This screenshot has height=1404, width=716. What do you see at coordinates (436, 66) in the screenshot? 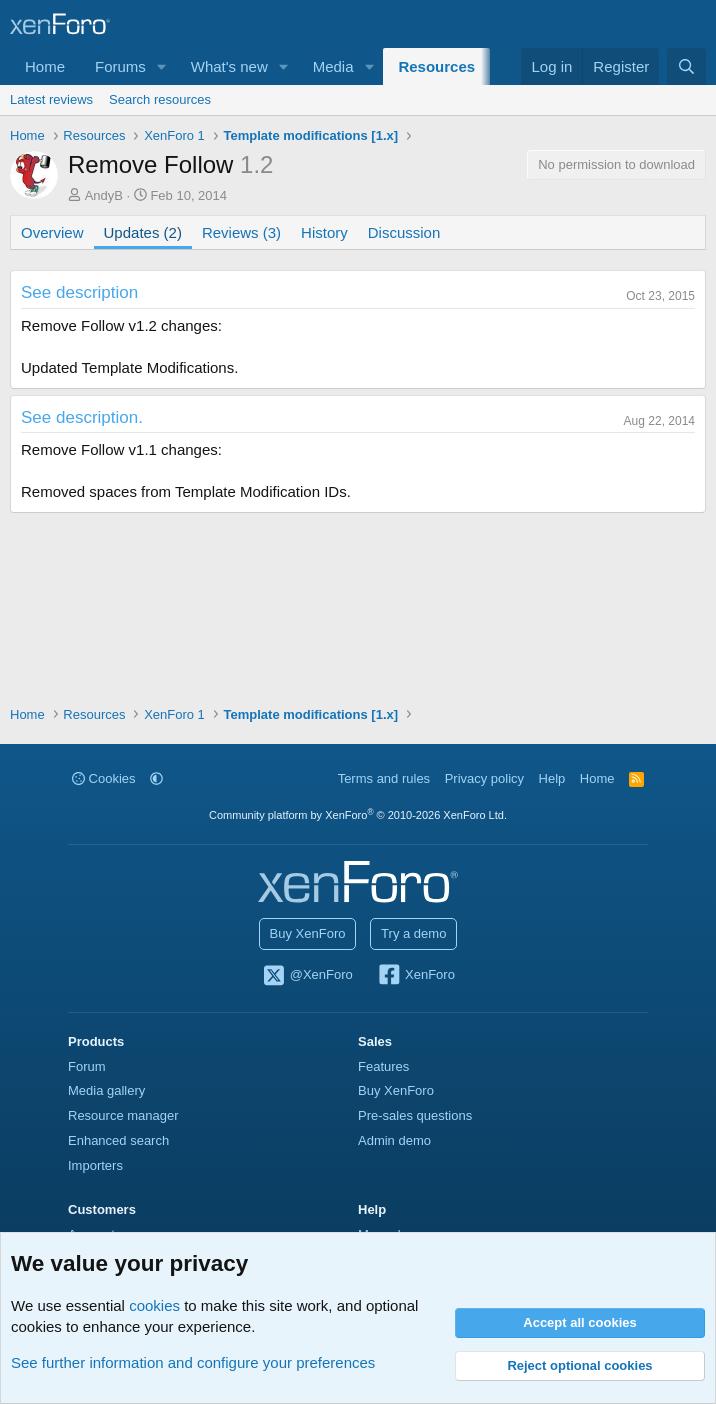
I see `Resources` at bounding box center [436, 66].